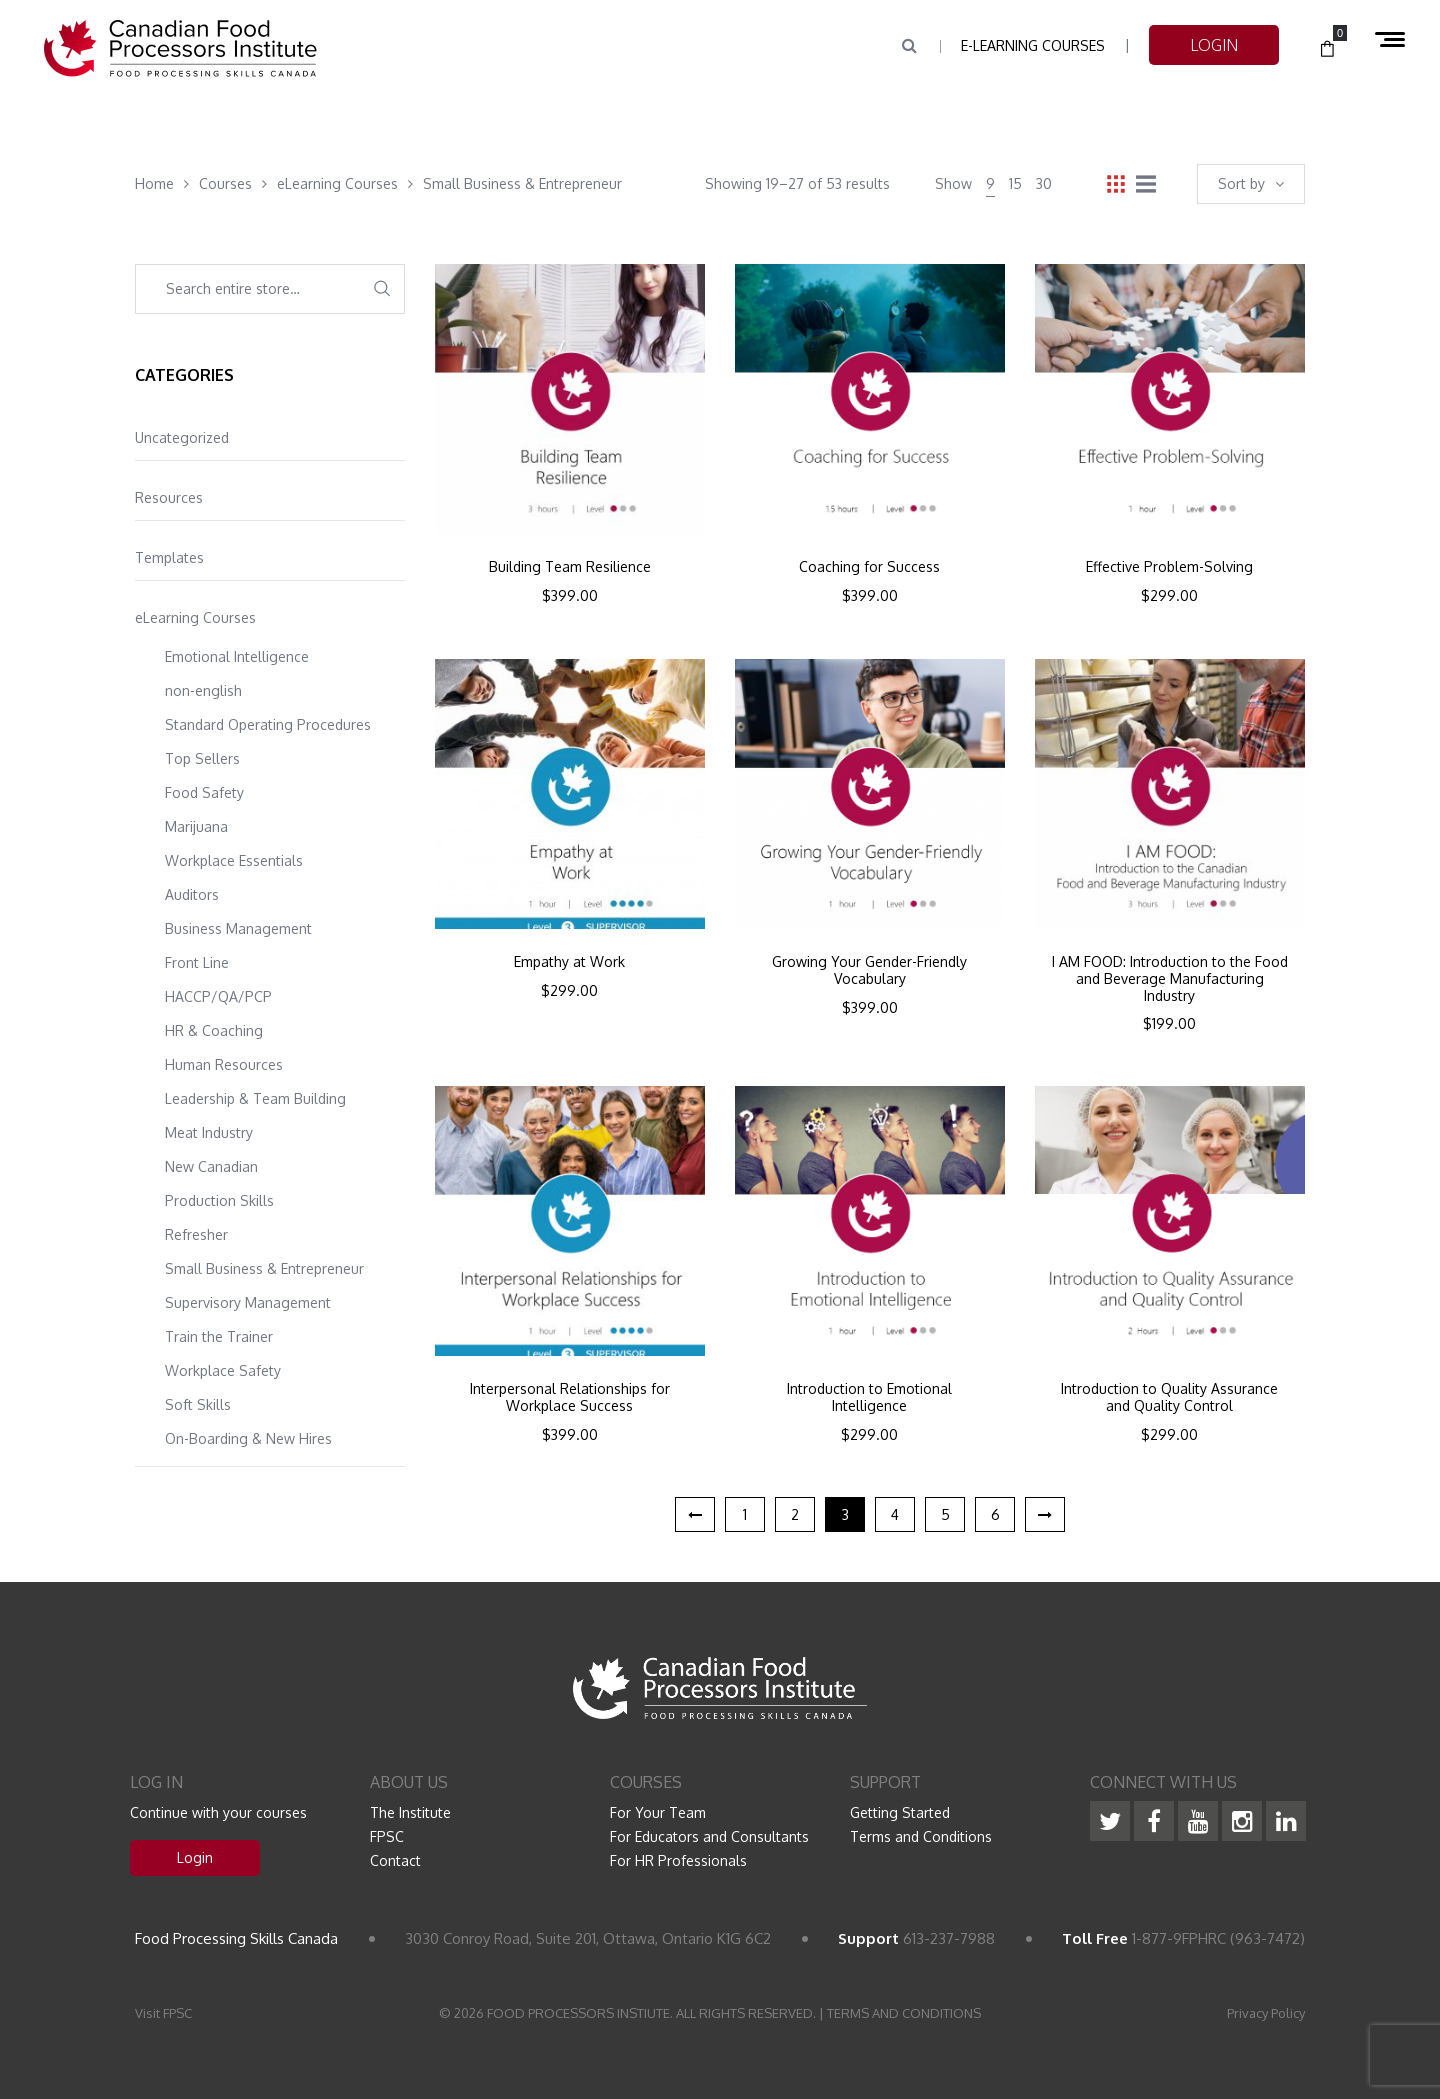 This screenshot has height=2099, width=1440. Describe the element at coordinates (945, 1514) in the screenshot. I see `5 [Page 5]` at that location.